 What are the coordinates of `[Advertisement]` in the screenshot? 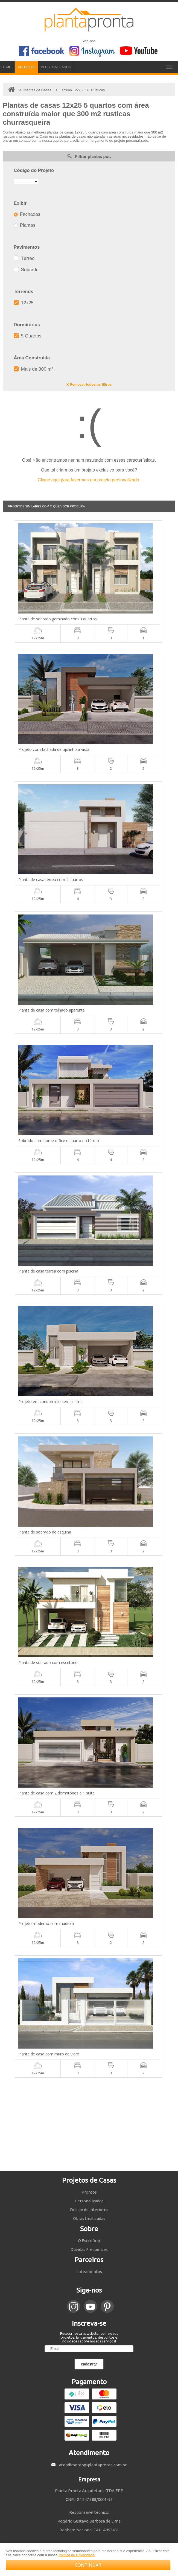 It's located at (89, 2124).